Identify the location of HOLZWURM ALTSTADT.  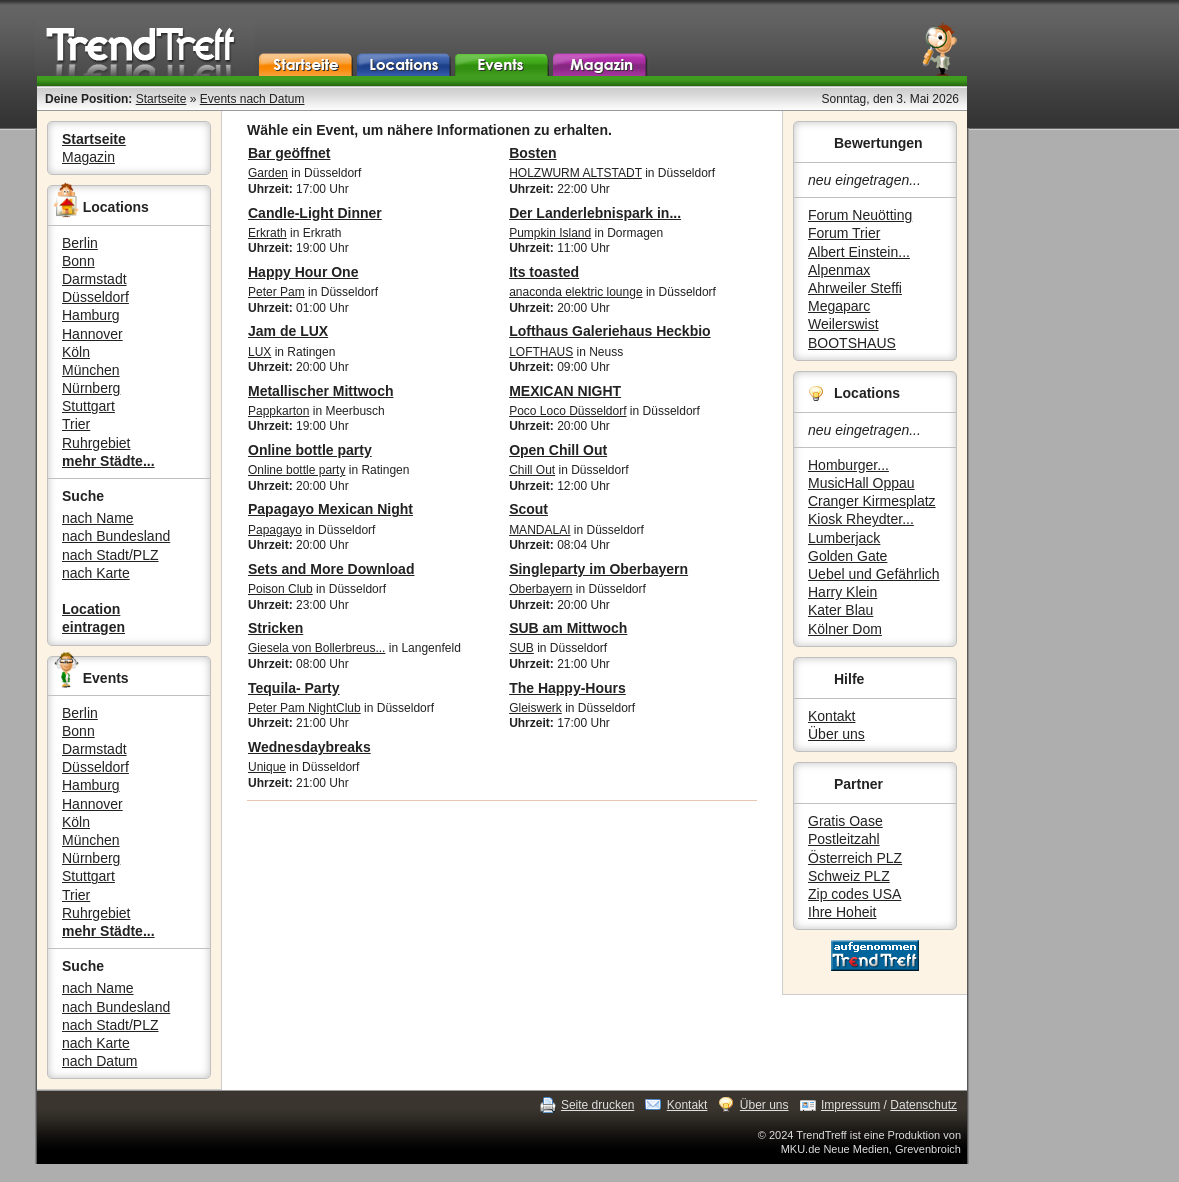
(575, 173).